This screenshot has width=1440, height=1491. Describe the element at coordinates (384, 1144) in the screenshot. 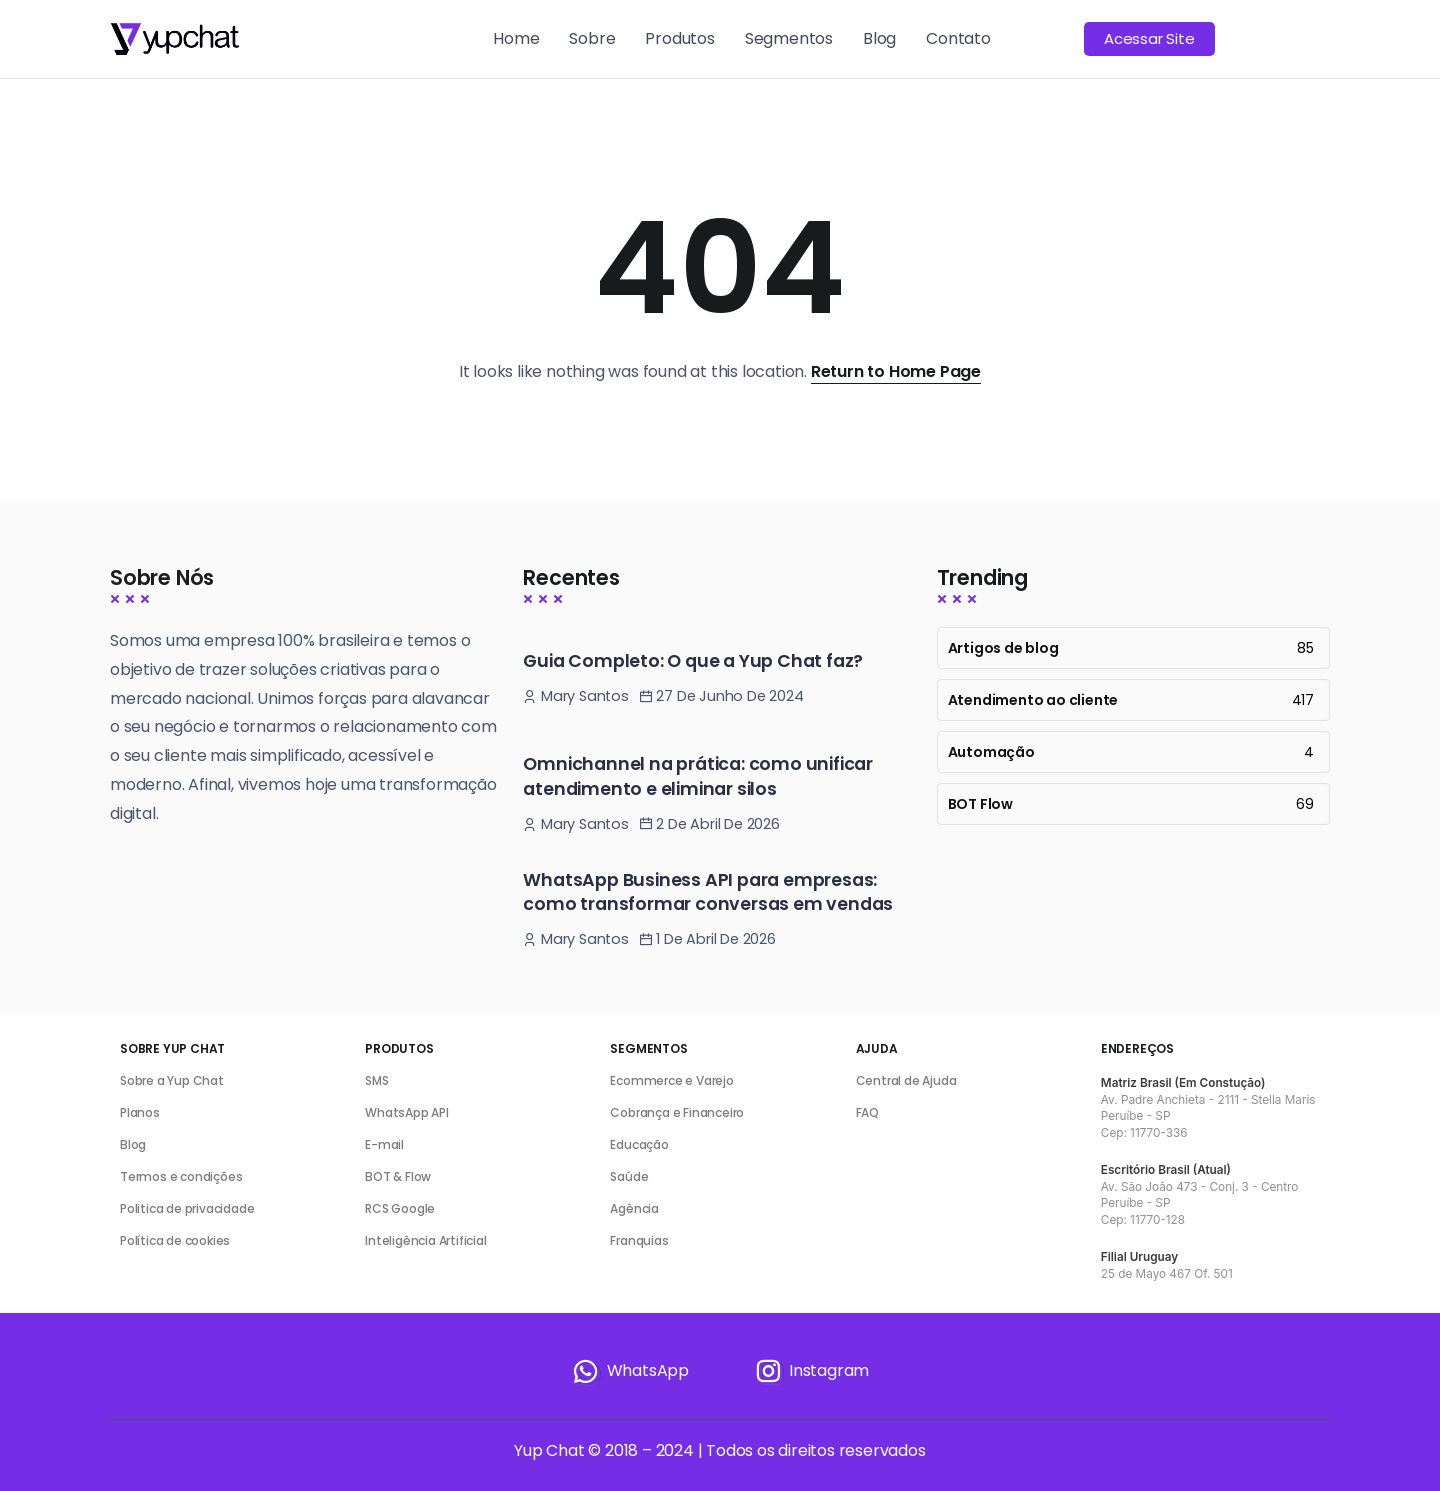

I see `E-mail` at that location.